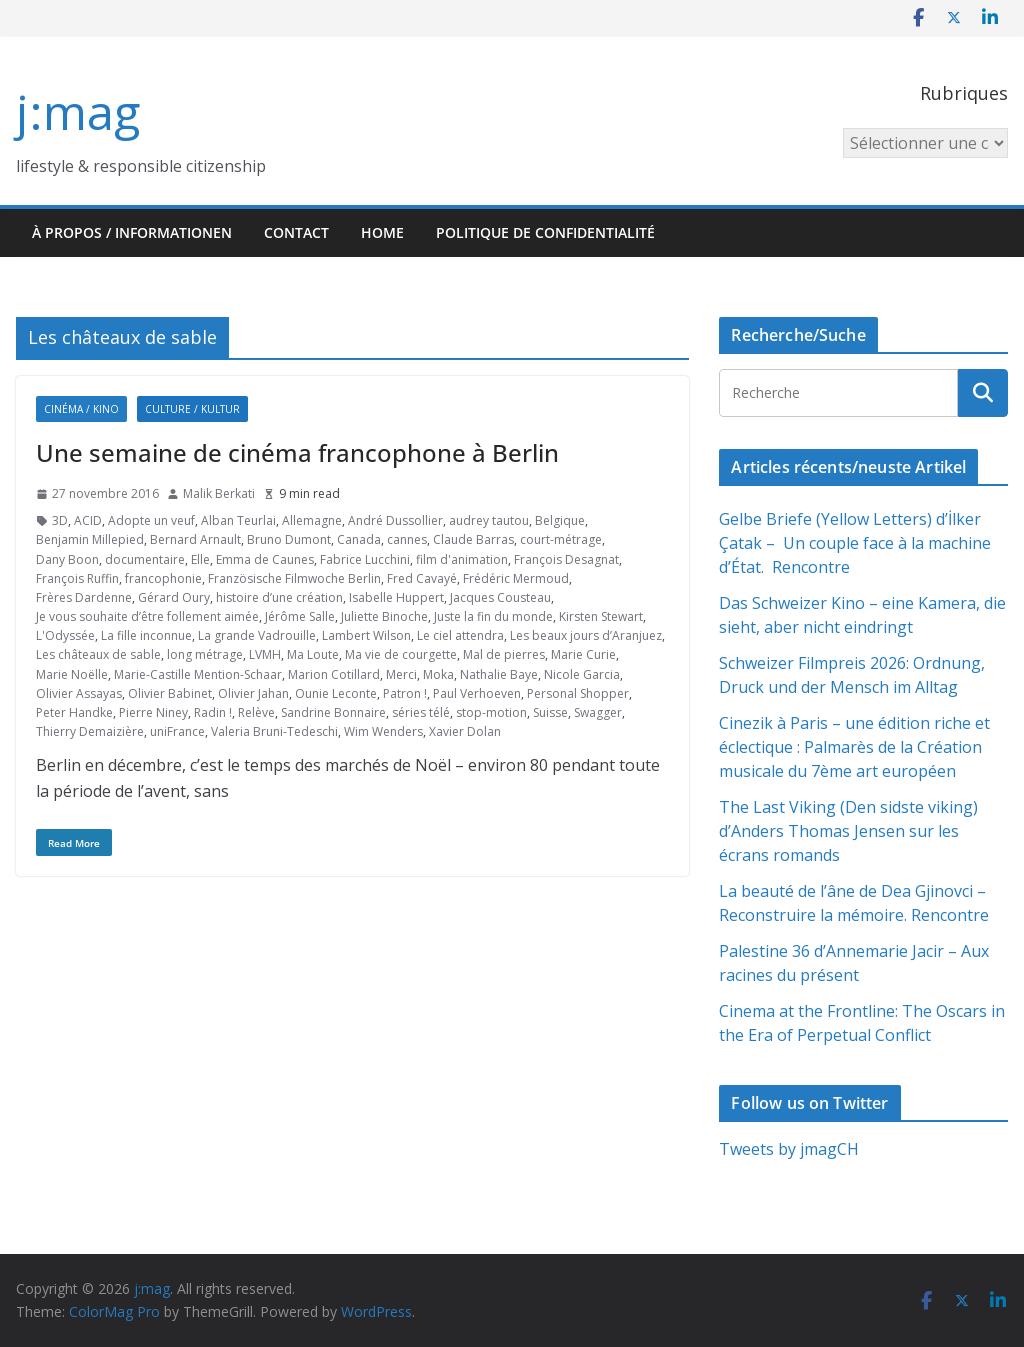  Describe the element at coordinates (465, 731) in the screenshot. I see `Xavier Dolan` at that location.